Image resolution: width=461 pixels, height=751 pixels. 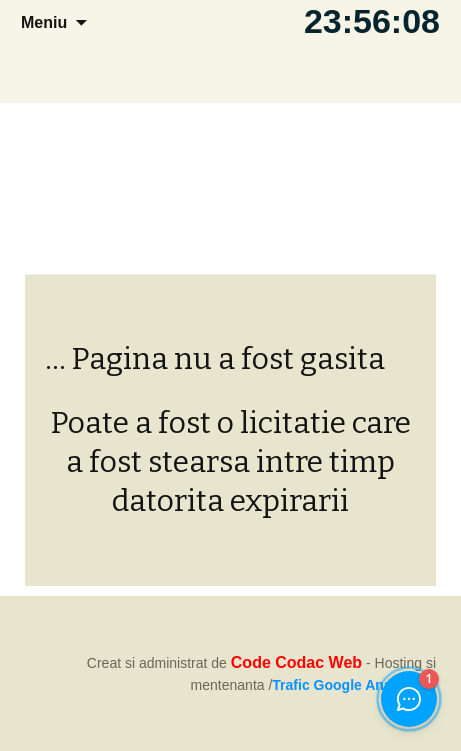 What do you see at coordinates (296, 662) in the screenshot?
I see `Code Codac Web` at bounding box center [296, 662].